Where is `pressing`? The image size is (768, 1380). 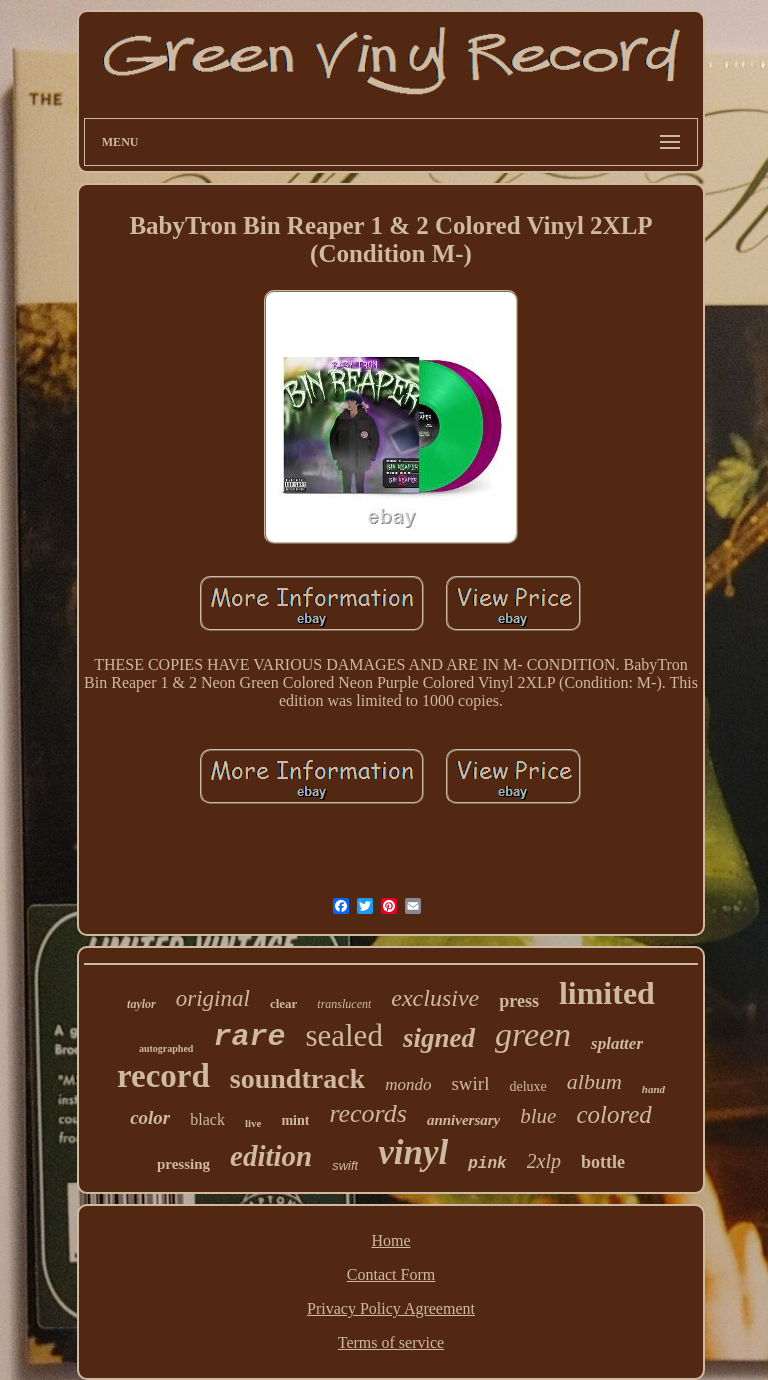 pressing is located at coordinates (183, 1164).